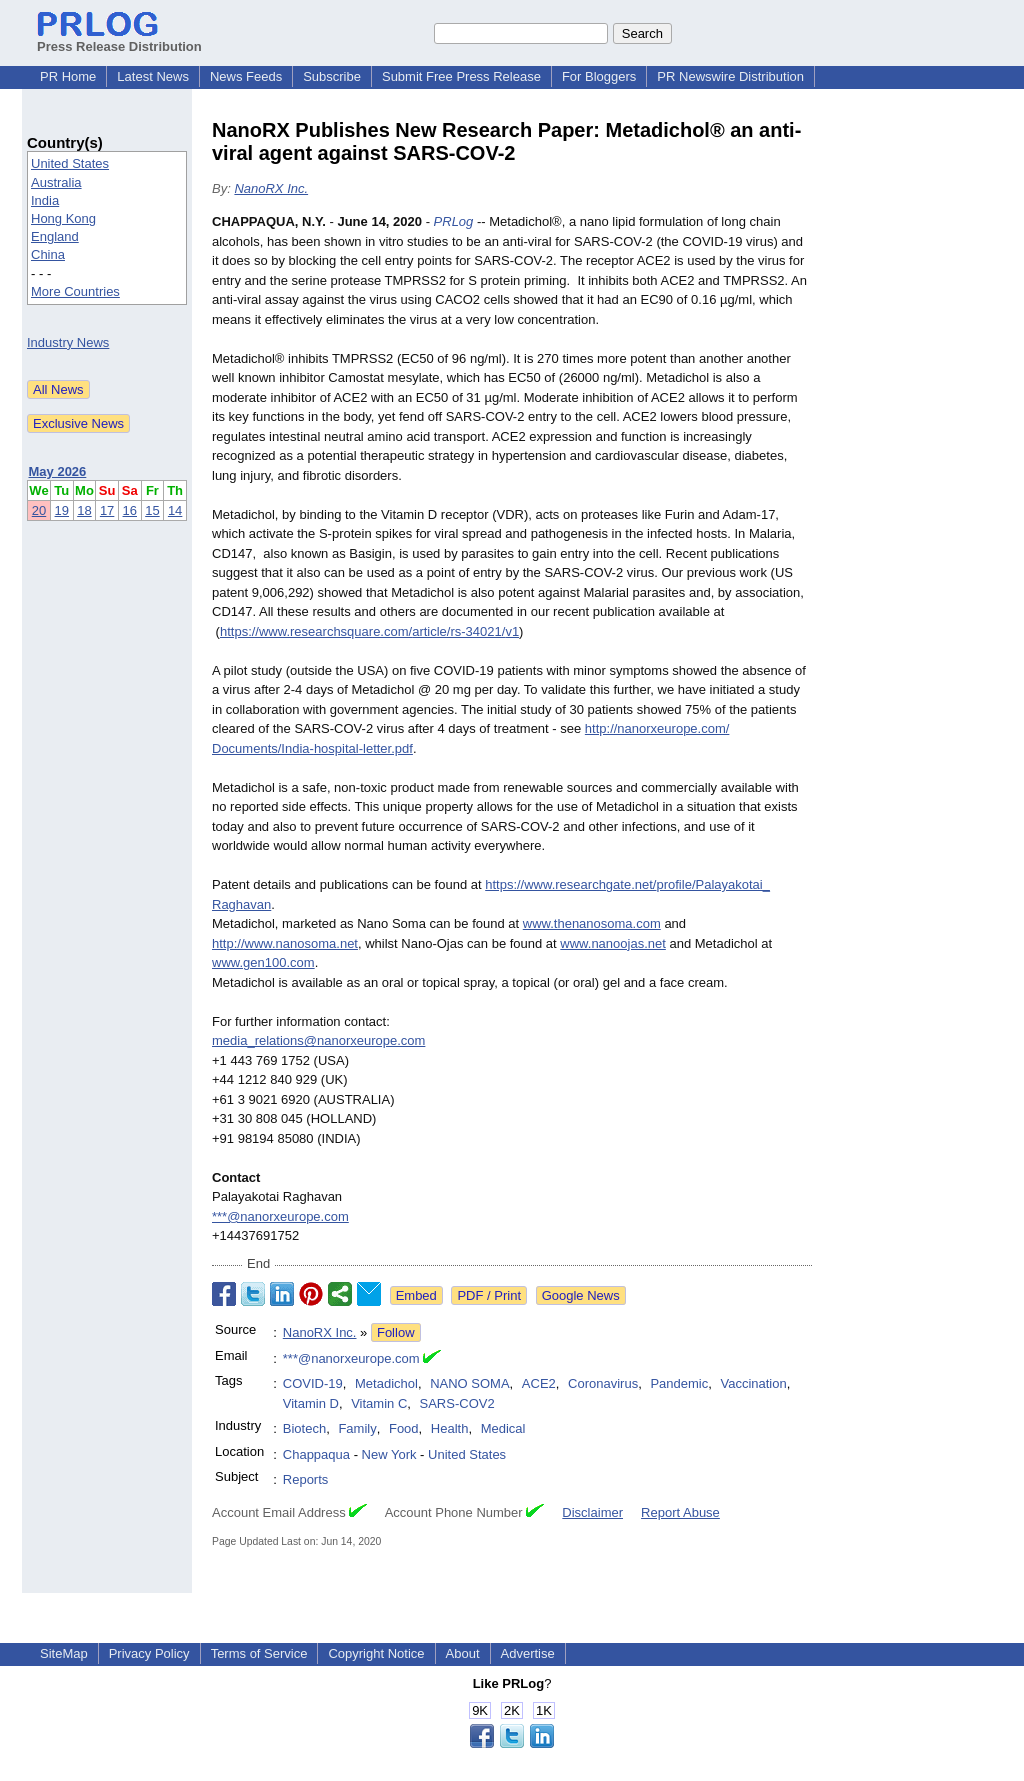  What do you see at coordinates (454, 221) in the screenshot?
I see `PRLog` at bounding box center [454, 221].